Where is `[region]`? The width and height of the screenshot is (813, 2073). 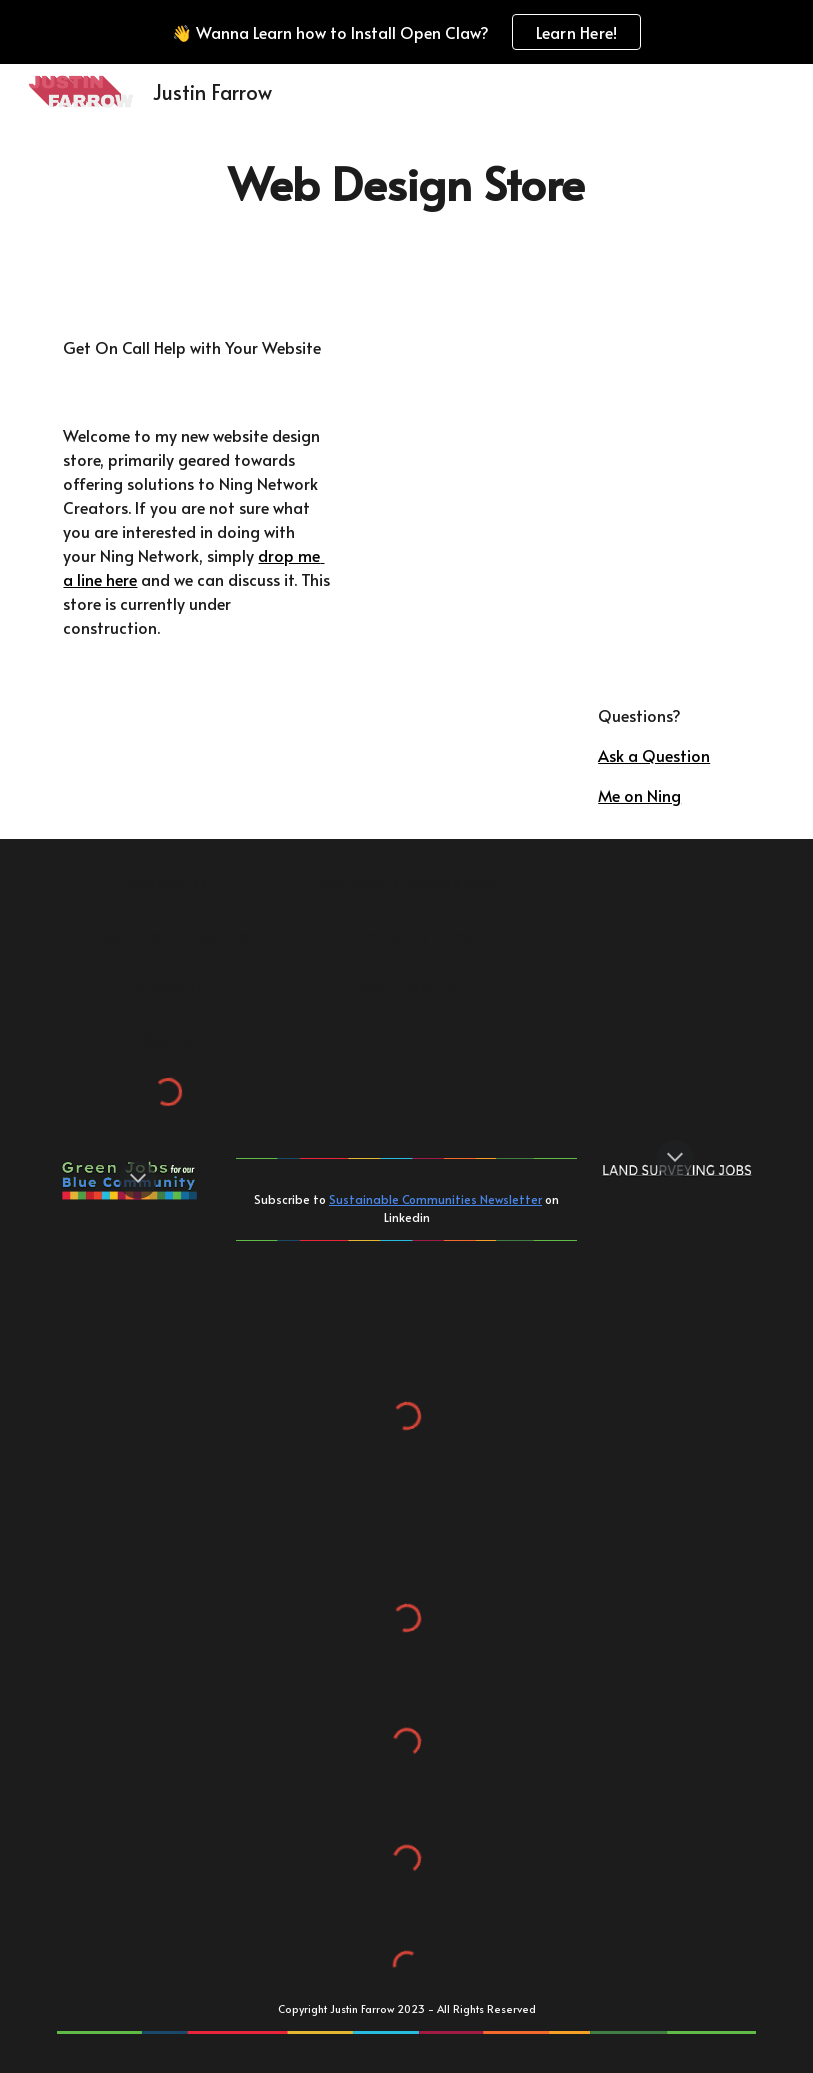 [region] is located at coordinates (406, 32).